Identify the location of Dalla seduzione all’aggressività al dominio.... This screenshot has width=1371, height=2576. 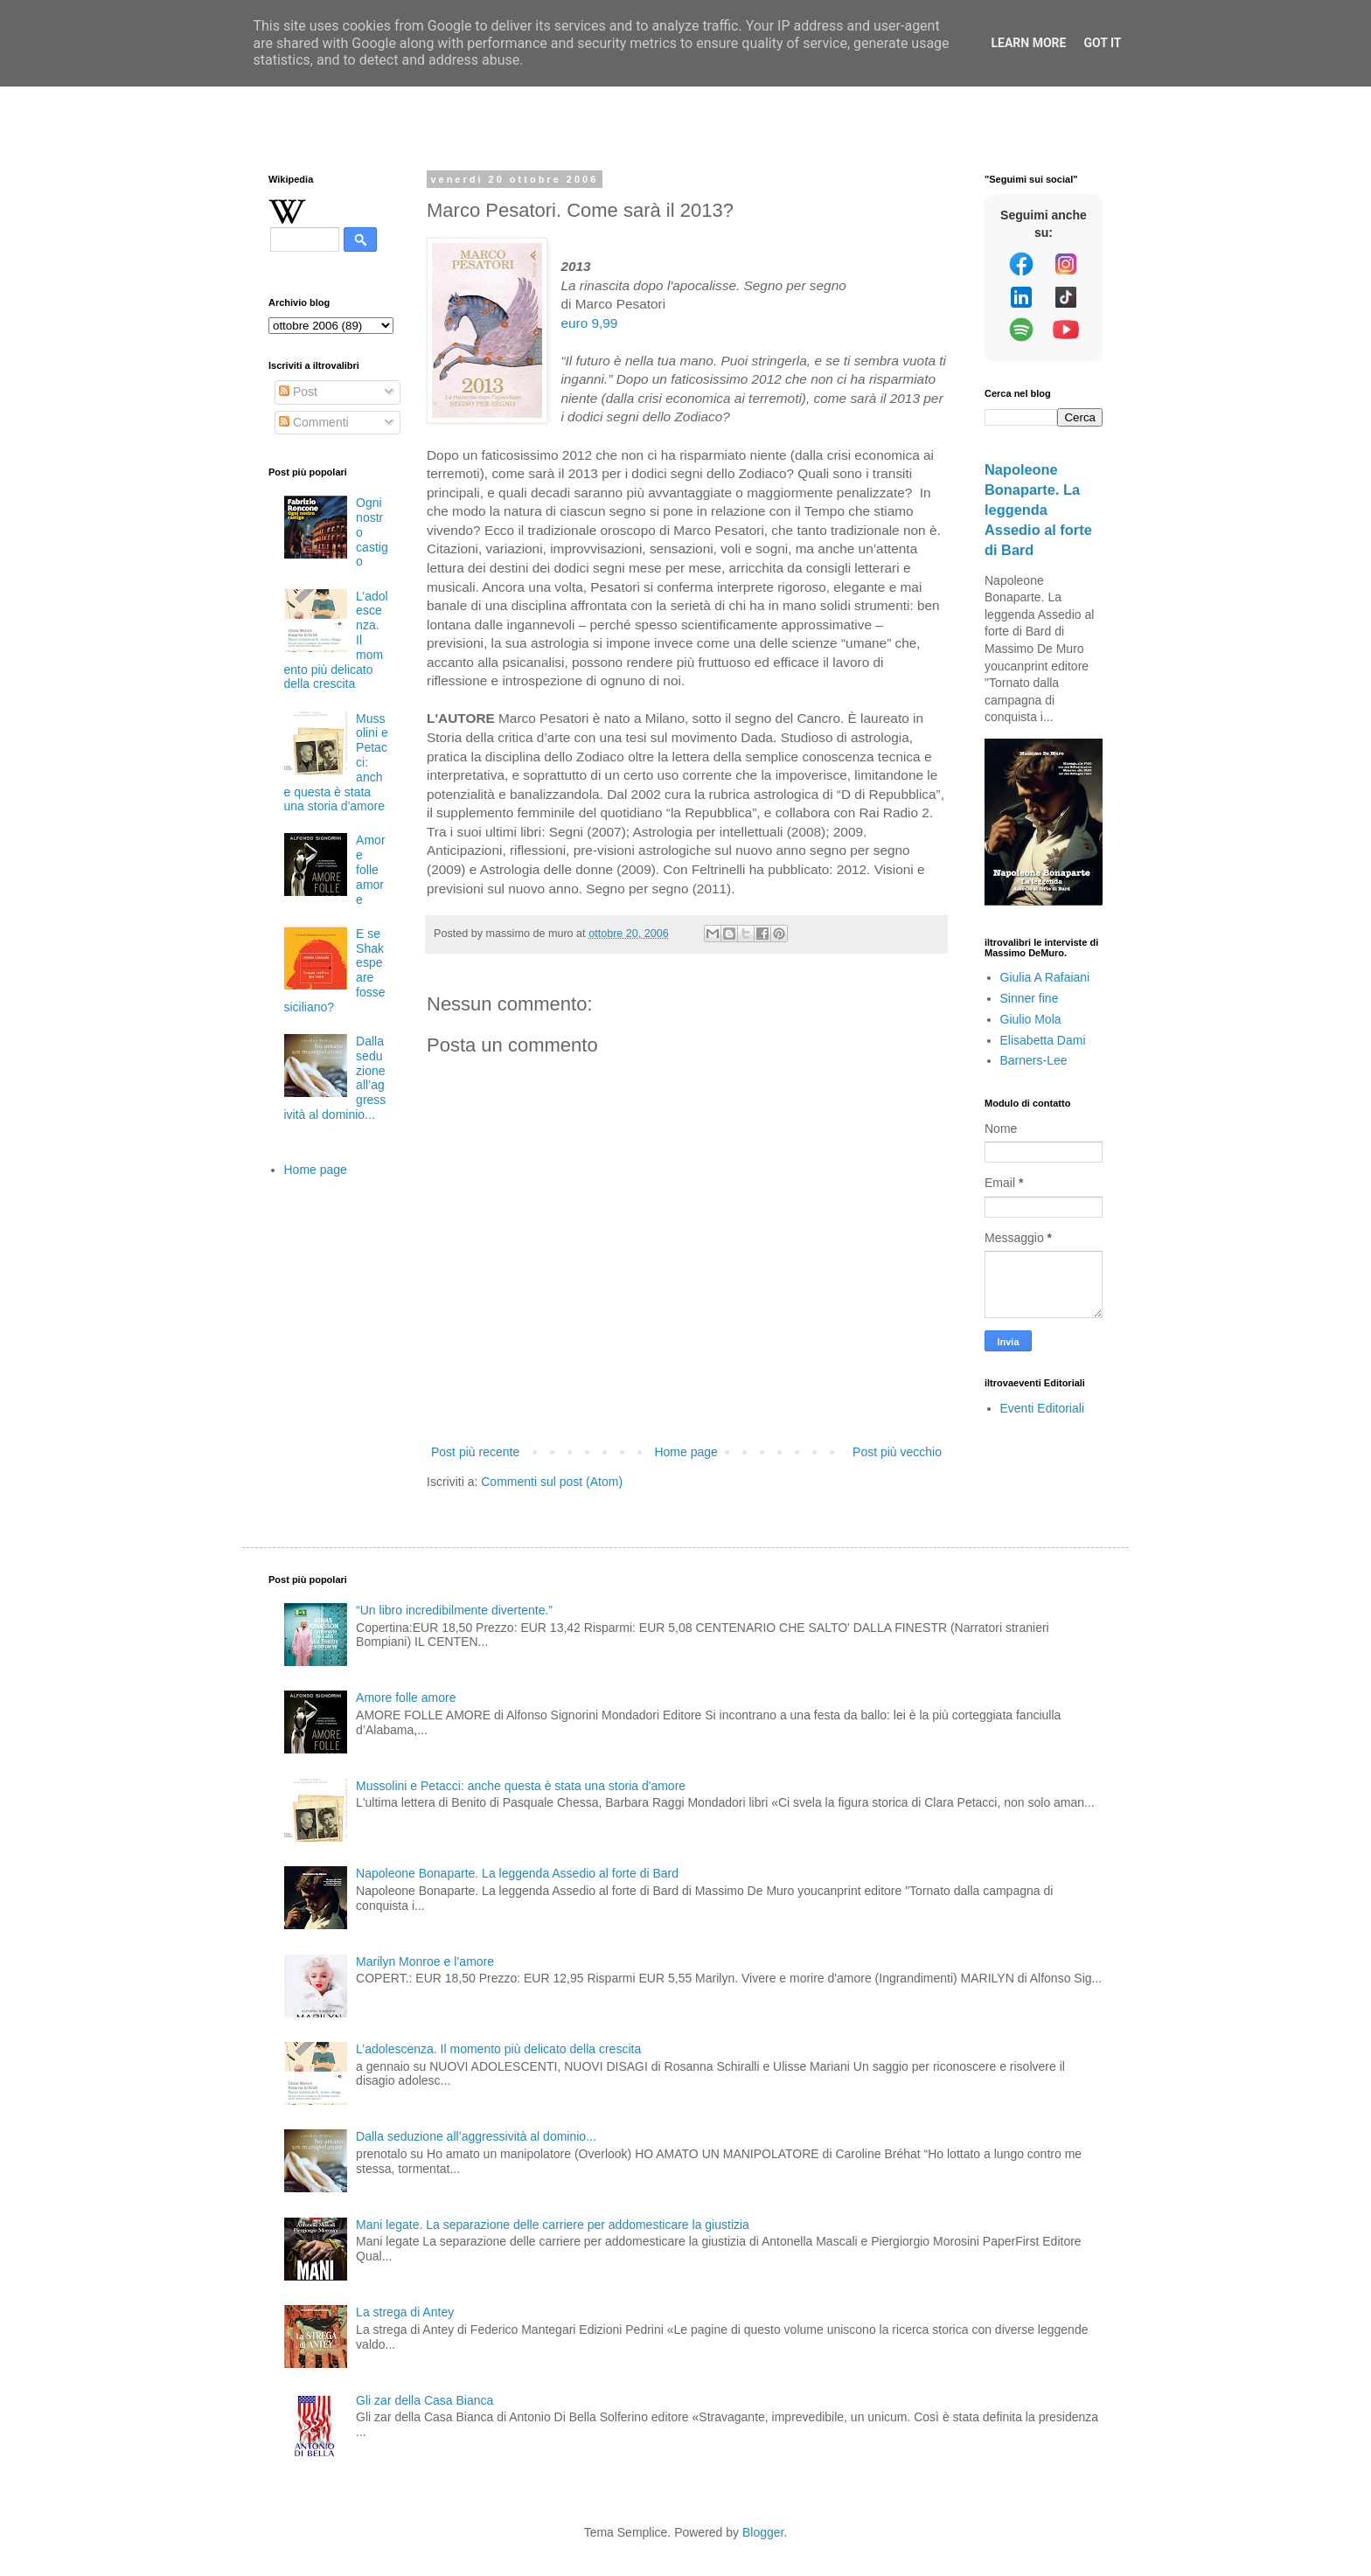
(476, 2136).